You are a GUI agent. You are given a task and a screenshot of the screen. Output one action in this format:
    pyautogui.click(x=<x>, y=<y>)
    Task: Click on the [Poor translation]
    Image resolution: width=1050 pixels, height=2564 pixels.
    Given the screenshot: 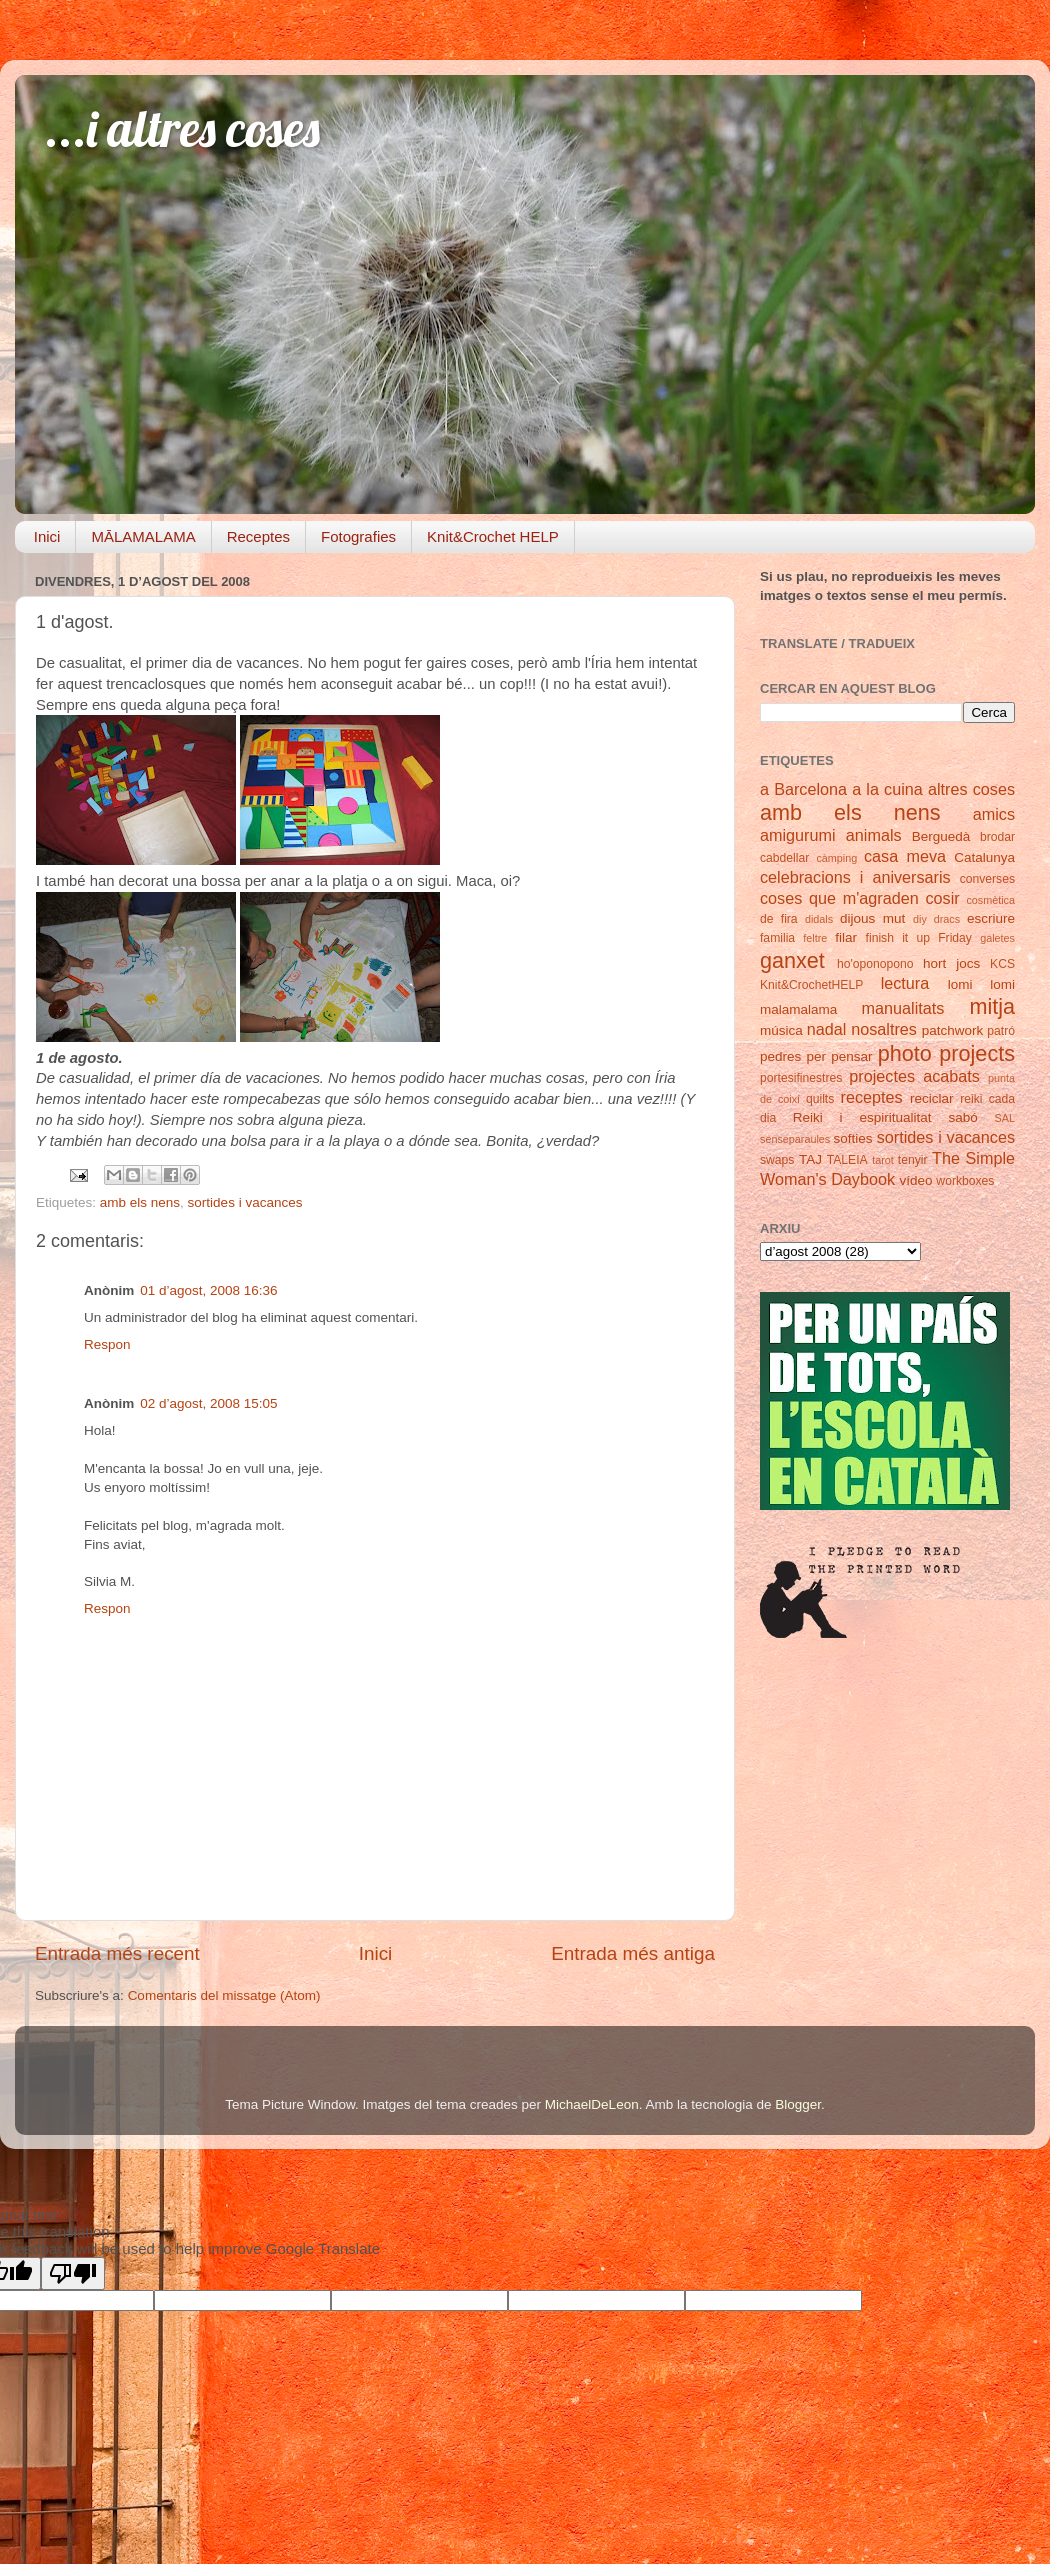 What is the action you would take?
    pyautogui.click(x=73, y=2273)
    